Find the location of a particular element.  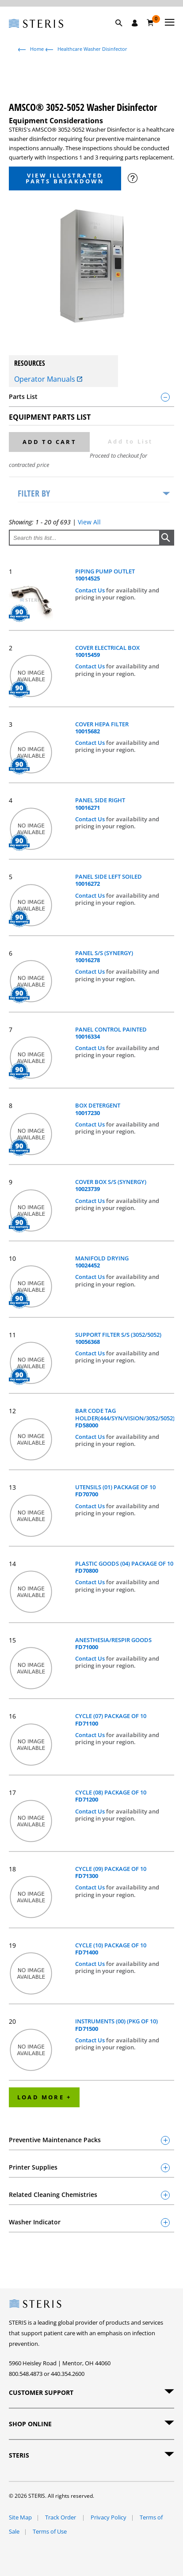

ANESTHESIA/RESPIR GOODS is located at coordinates (113, 1643).